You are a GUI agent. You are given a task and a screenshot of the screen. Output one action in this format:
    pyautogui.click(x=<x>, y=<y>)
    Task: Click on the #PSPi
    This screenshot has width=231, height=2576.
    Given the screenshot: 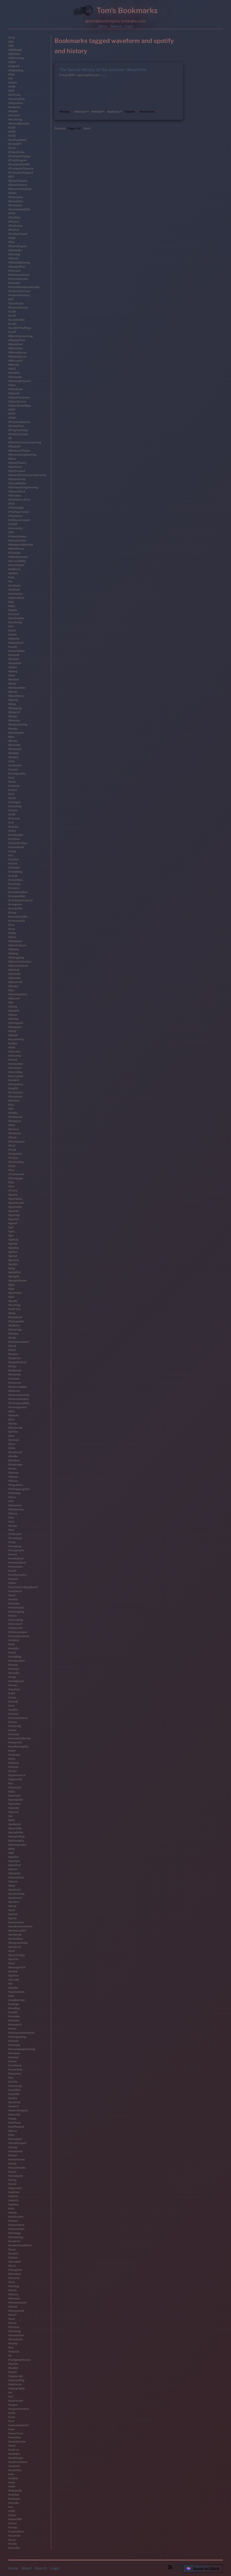 What is the action you would take?
    pyautogui.click(x=12, y=417)
    